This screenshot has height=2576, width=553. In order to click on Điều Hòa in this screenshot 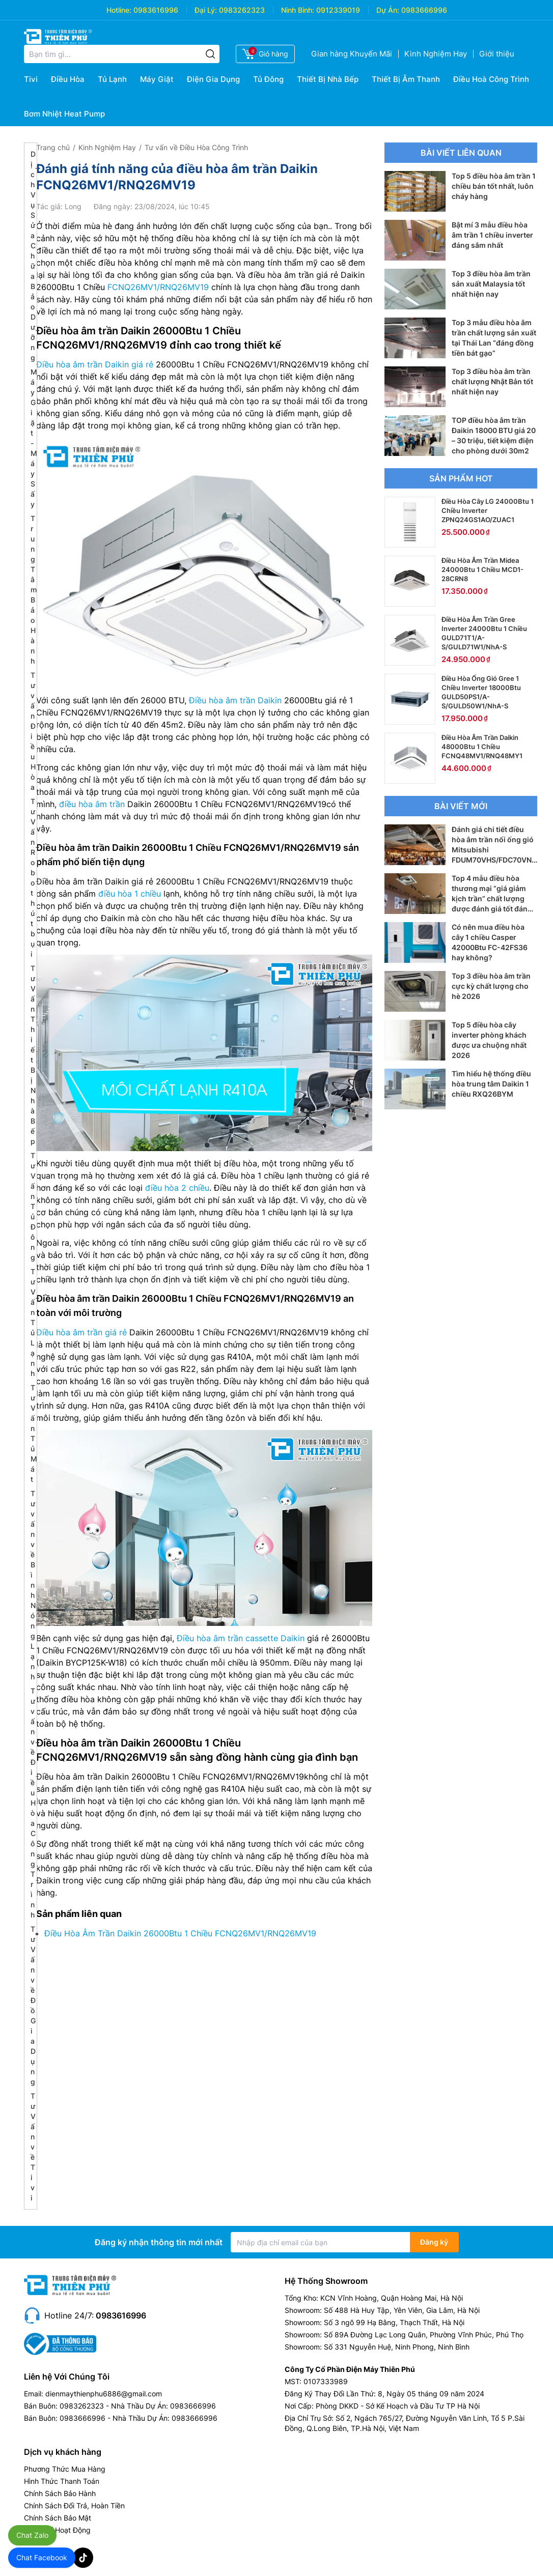, I will do `click(68, 79)`.